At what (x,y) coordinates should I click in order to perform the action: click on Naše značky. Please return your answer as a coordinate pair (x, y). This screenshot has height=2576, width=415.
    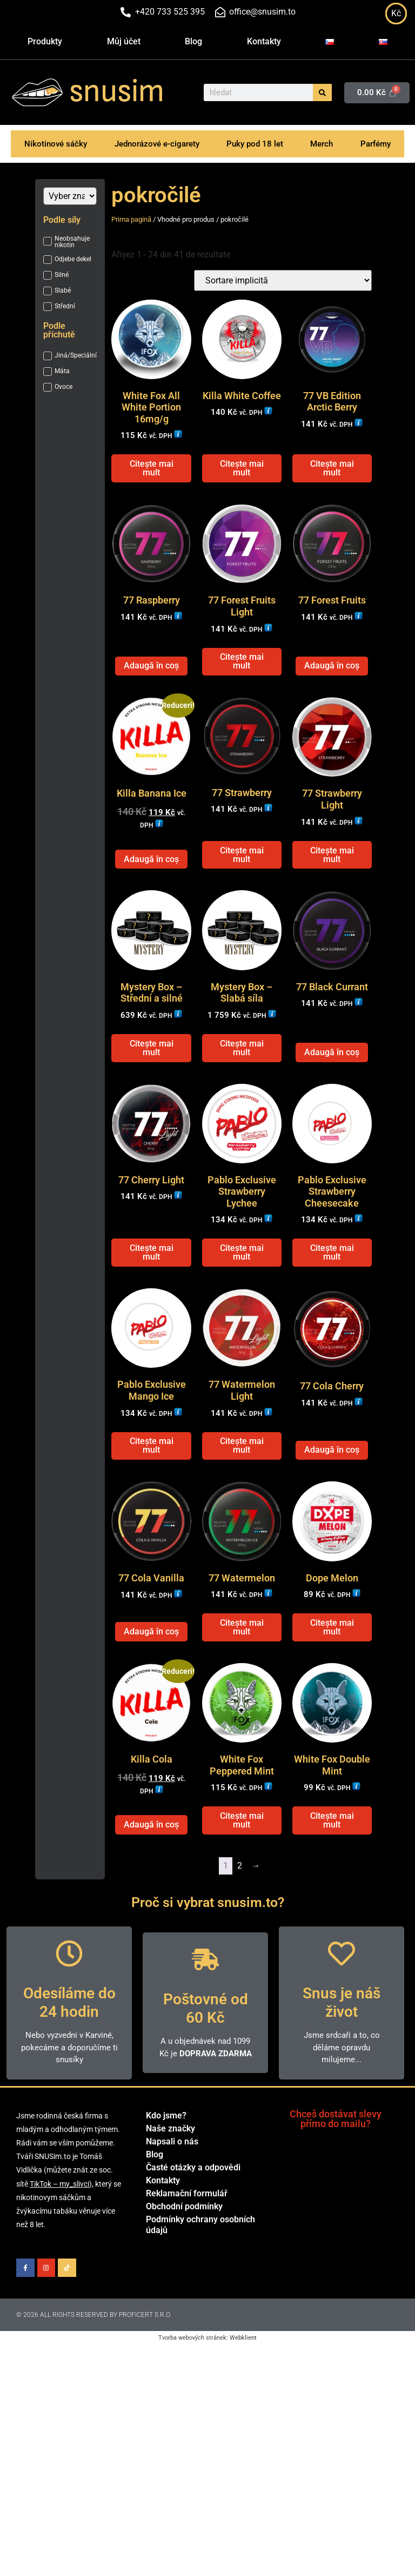
    Looking at the image, I should click on (170, 2215).